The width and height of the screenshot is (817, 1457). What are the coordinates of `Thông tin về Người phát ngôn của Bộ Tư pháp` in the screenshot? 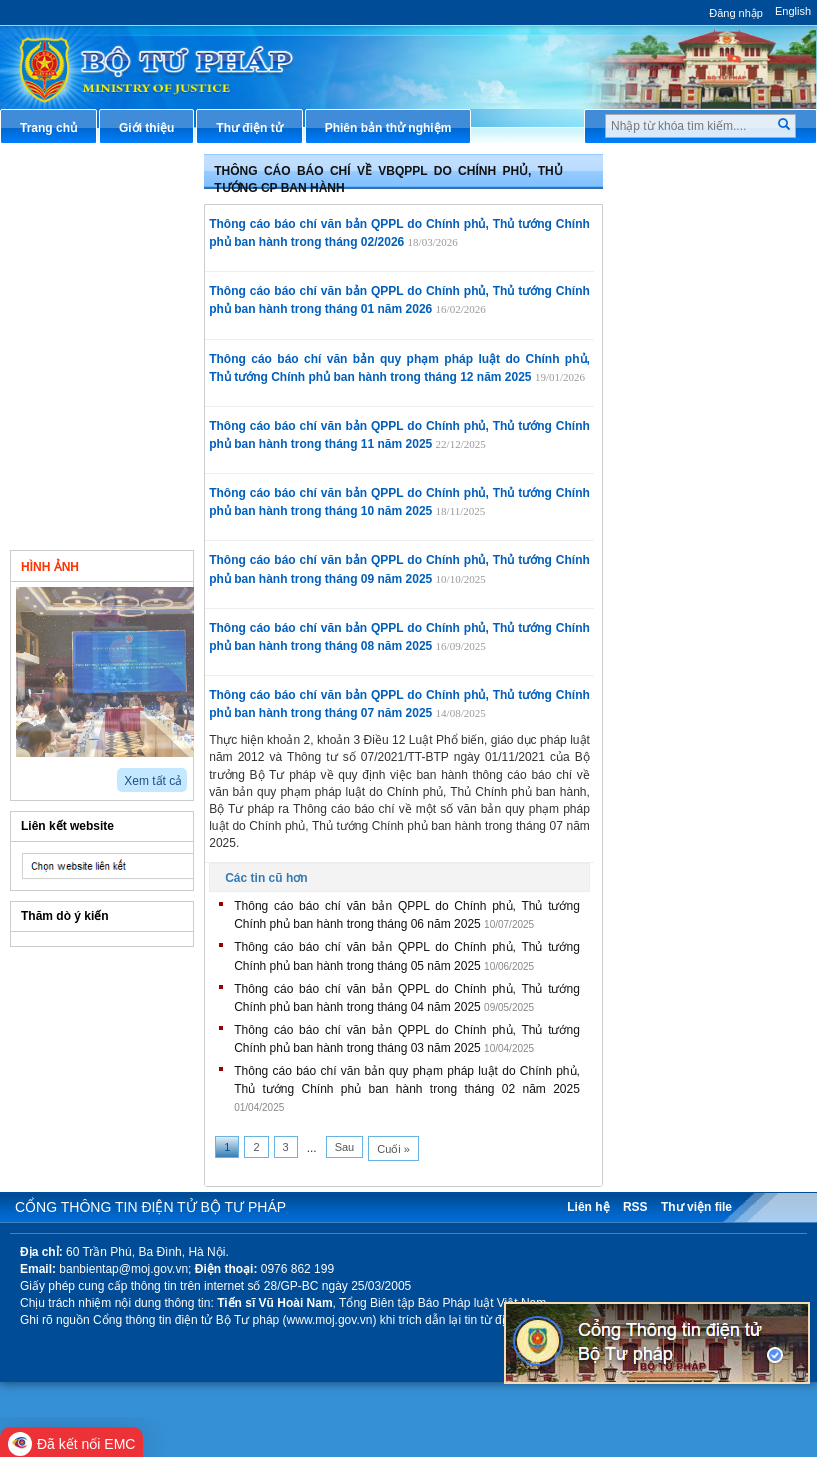 It's located at (103, 178).